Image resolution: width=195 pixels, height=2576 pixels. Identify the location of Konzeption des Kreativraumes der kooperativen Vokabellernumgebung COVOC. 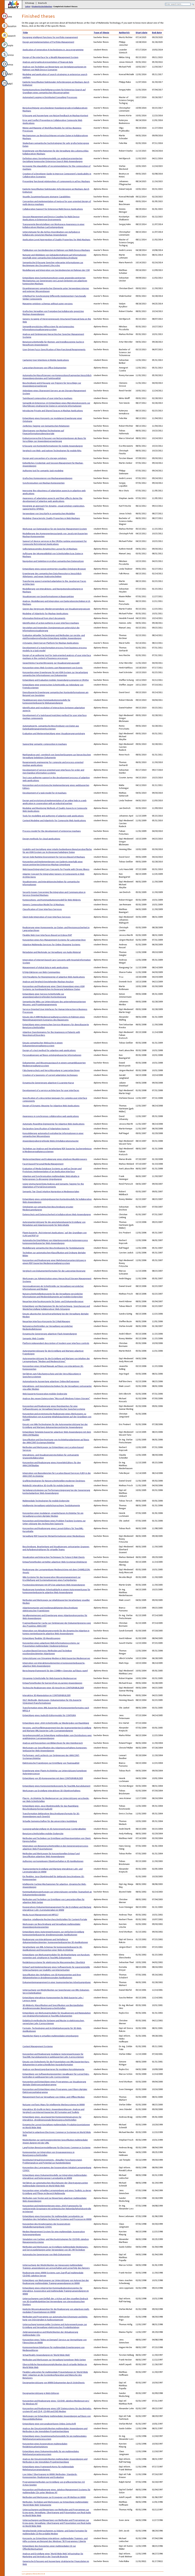
(46, 2225).